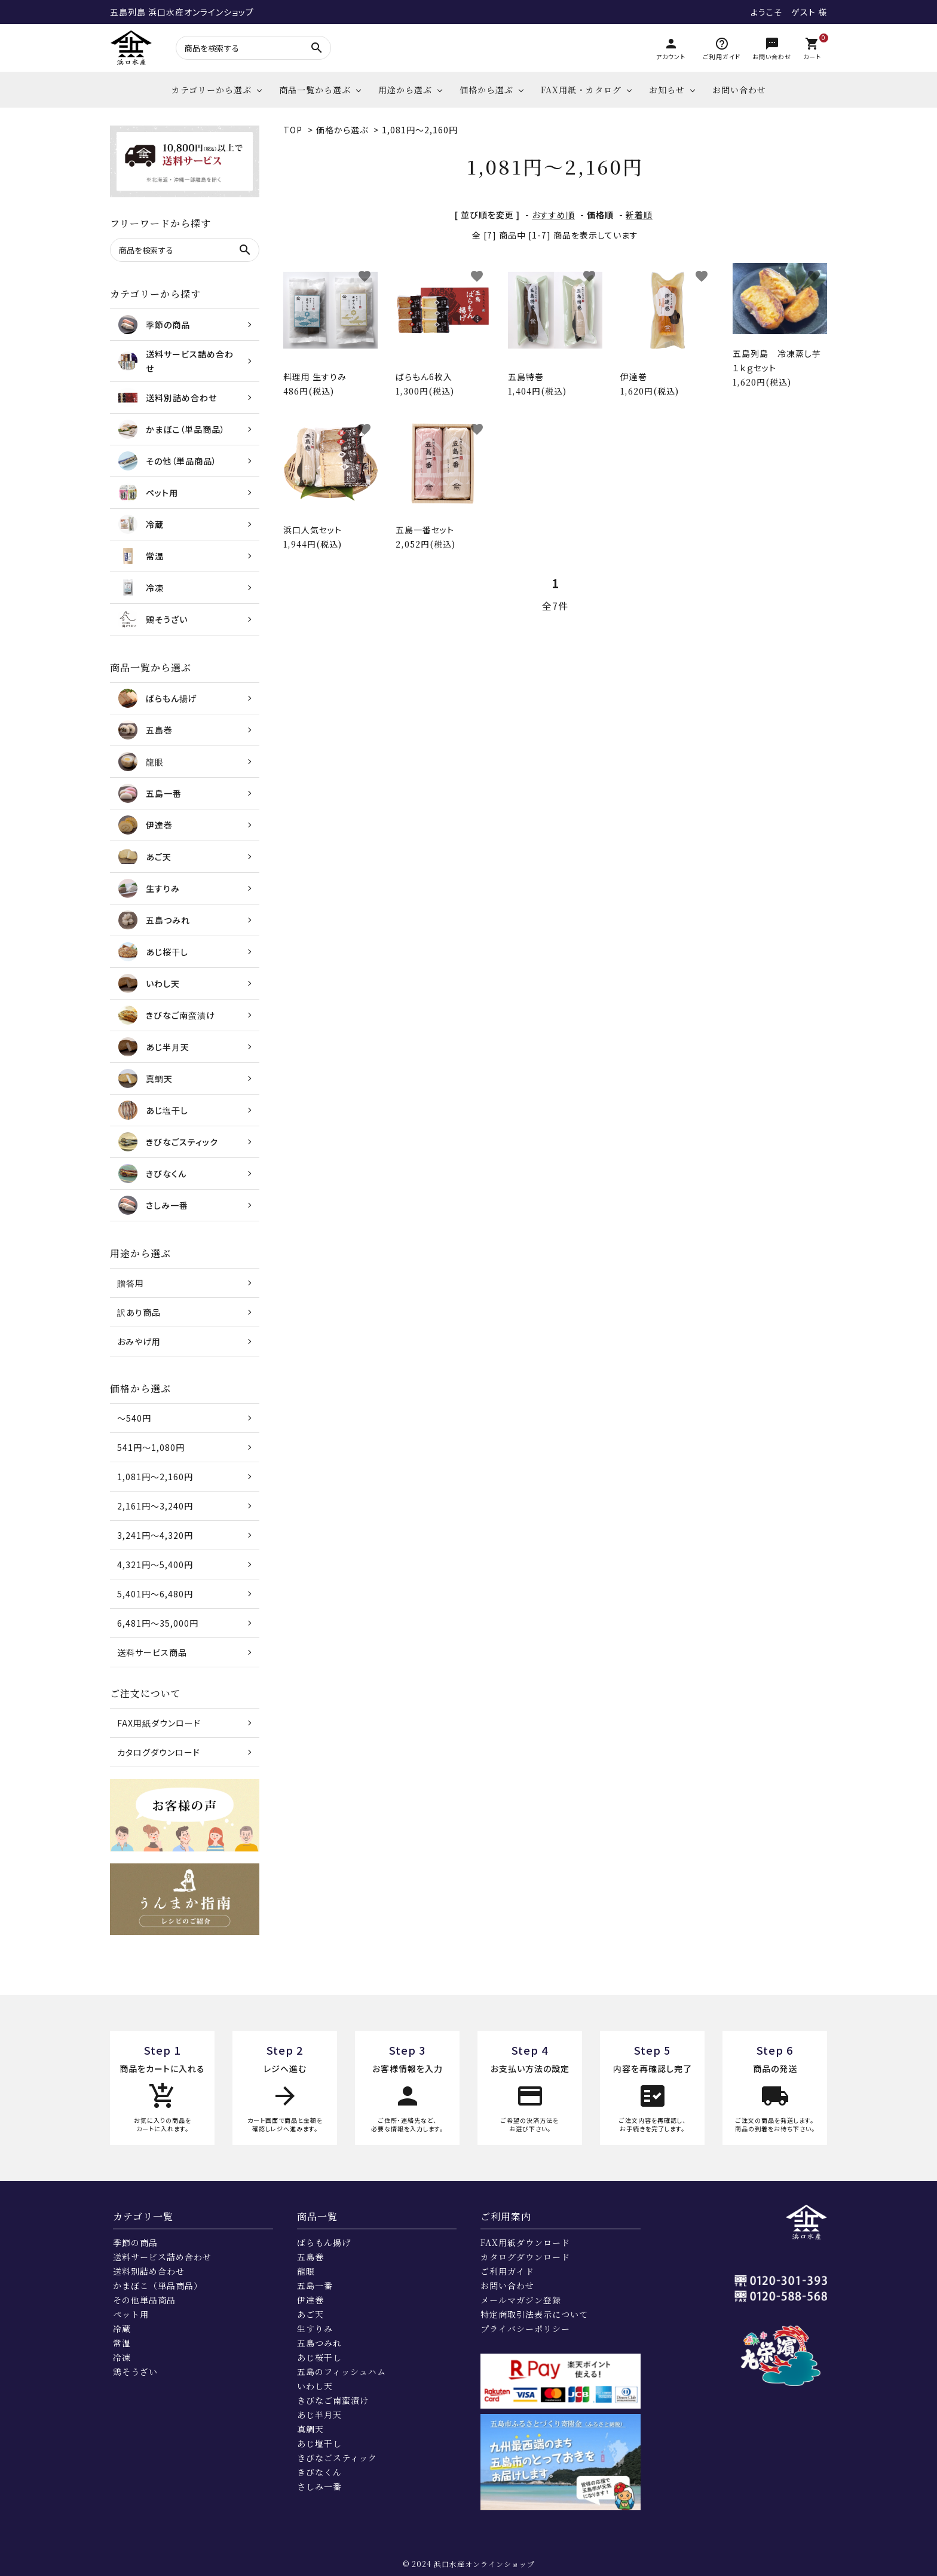  What do you see at coordinates (319, 2415) in the screenshot?
I see `あじ半月天` at bounding box center [319, 2415].